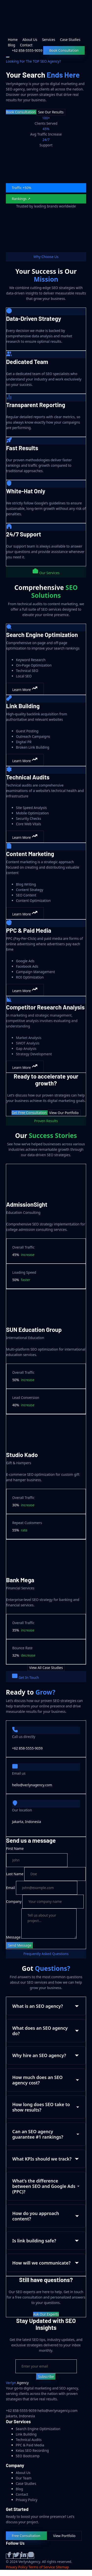 The image size is (92, 2576). What do you see at coordinates (41, 2567) in the screenshot?
I see `Terms of Service` at bounding box center [41, 2567].